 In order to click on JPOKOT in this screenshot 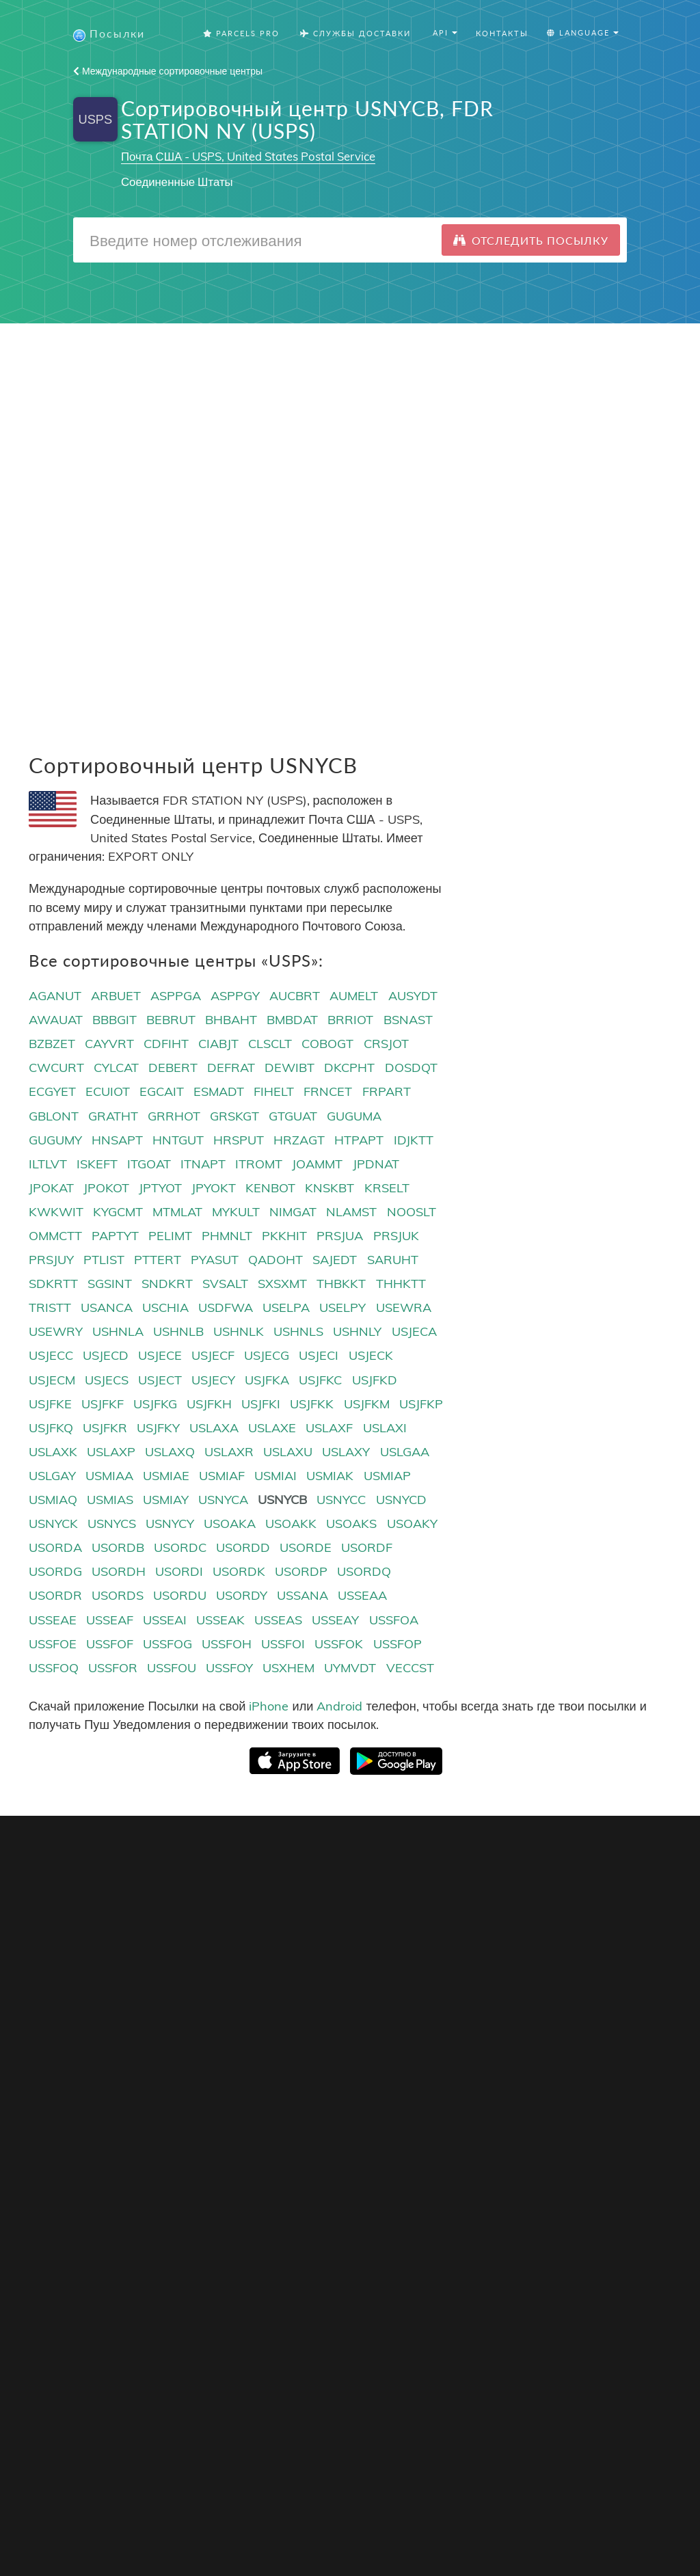, I will do `click(106, 1188)`.